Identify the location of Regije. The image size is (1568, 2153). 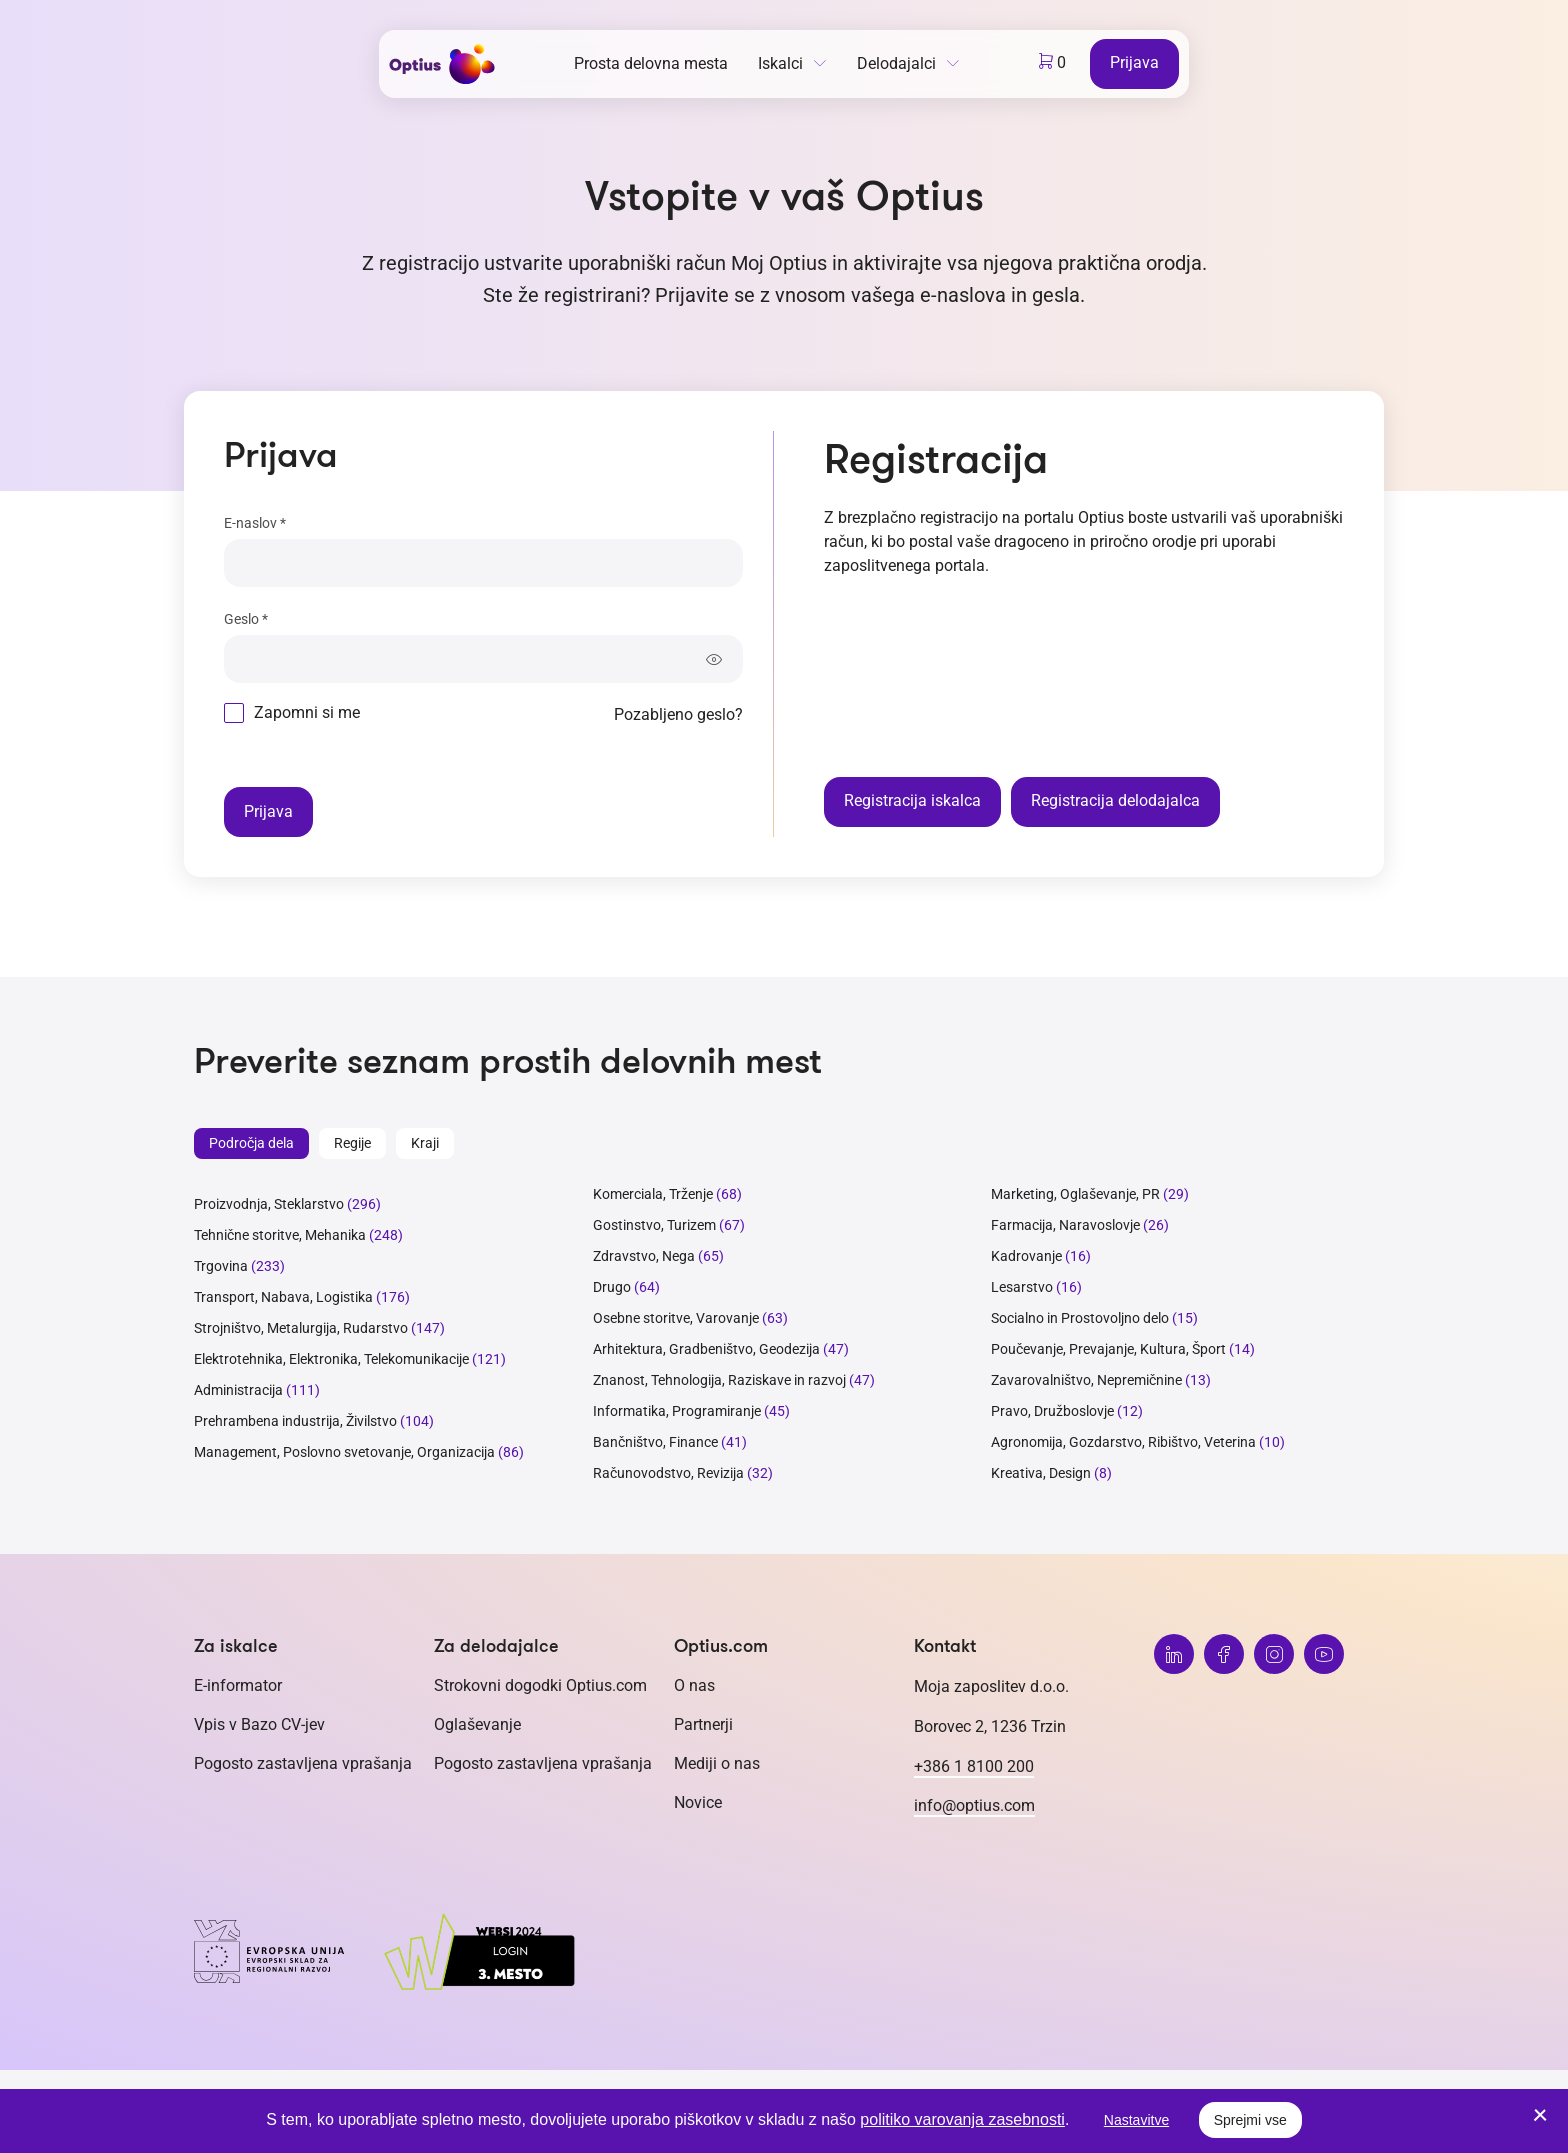
(352, 1143).